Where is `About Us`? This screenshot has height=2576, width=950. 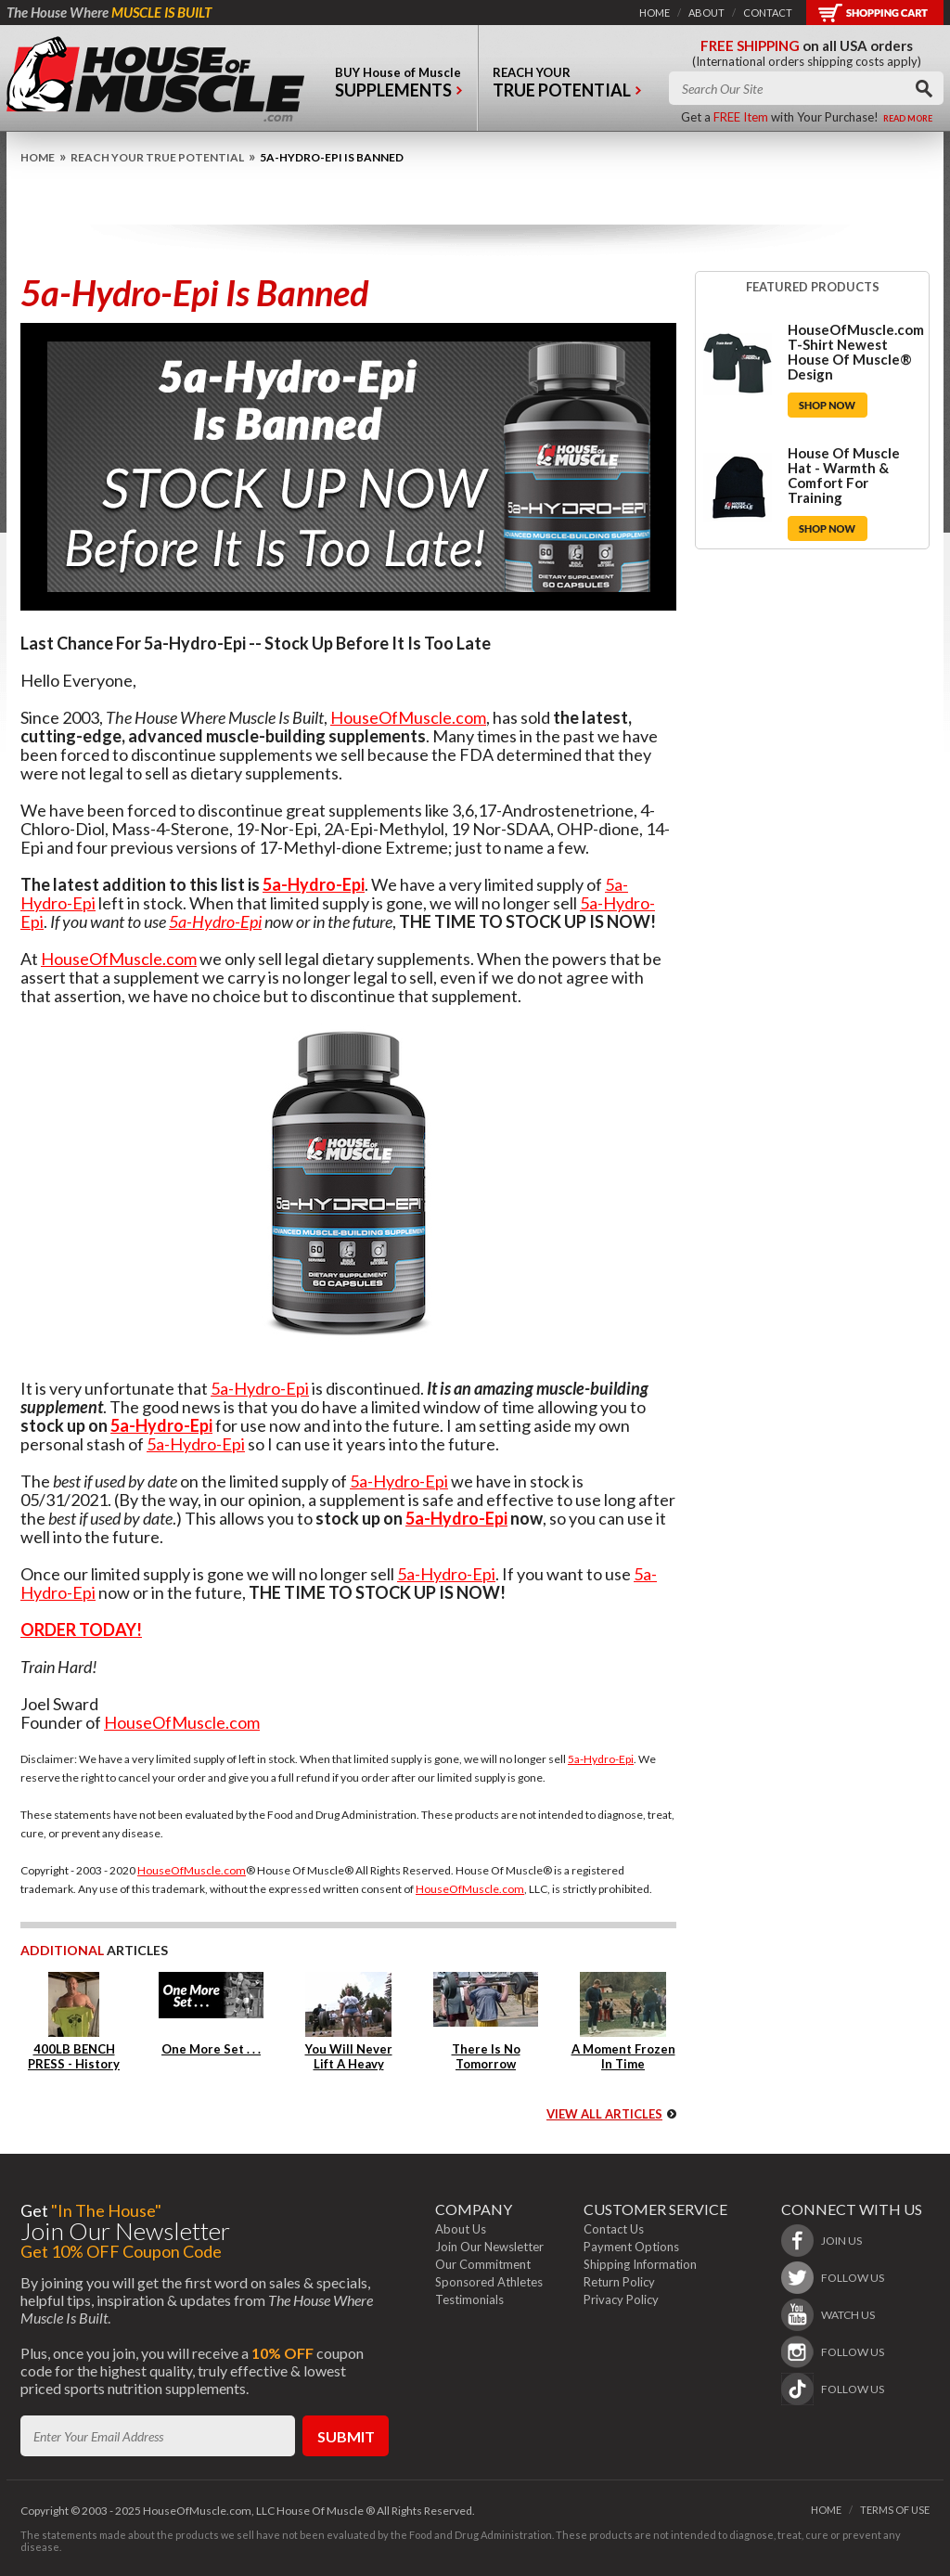 About Us is located at coordinates (460, 2229).